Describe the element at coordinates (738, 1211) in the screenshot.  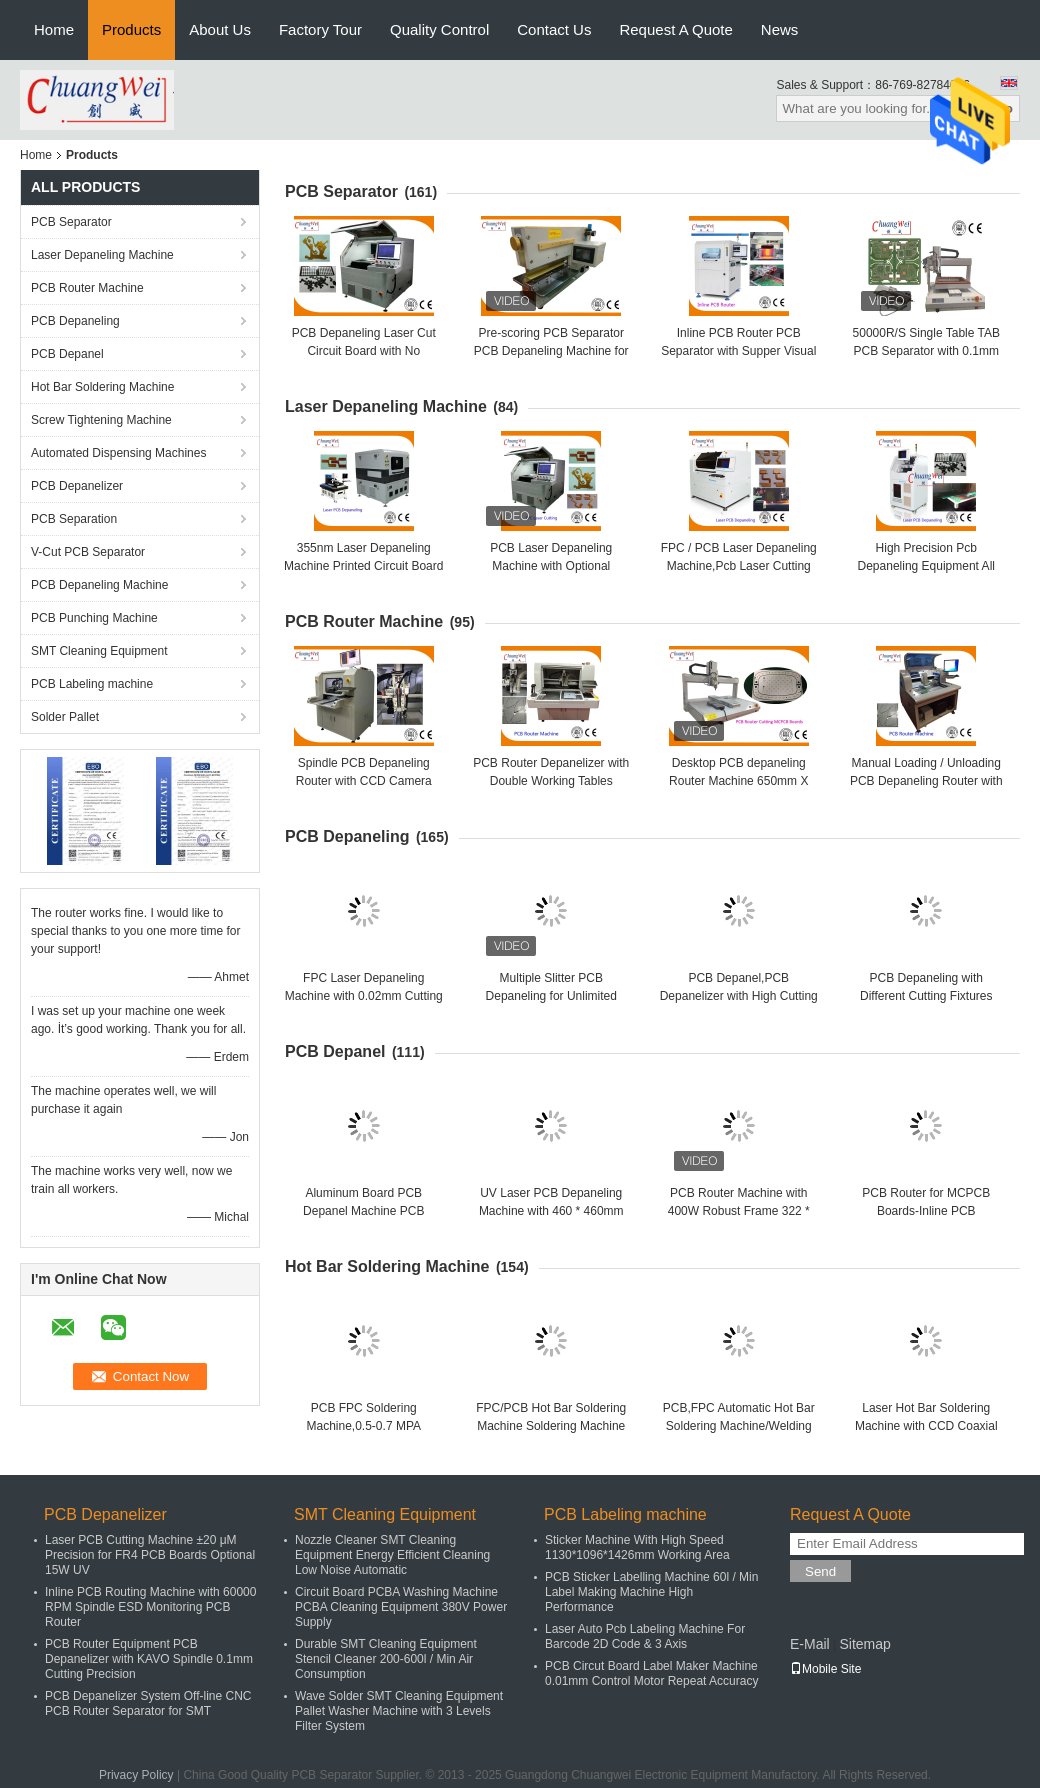
I see `PCB Router Machine with 400W Robust Frame 322 * 322mm,PCB Routing Machine` at that location.